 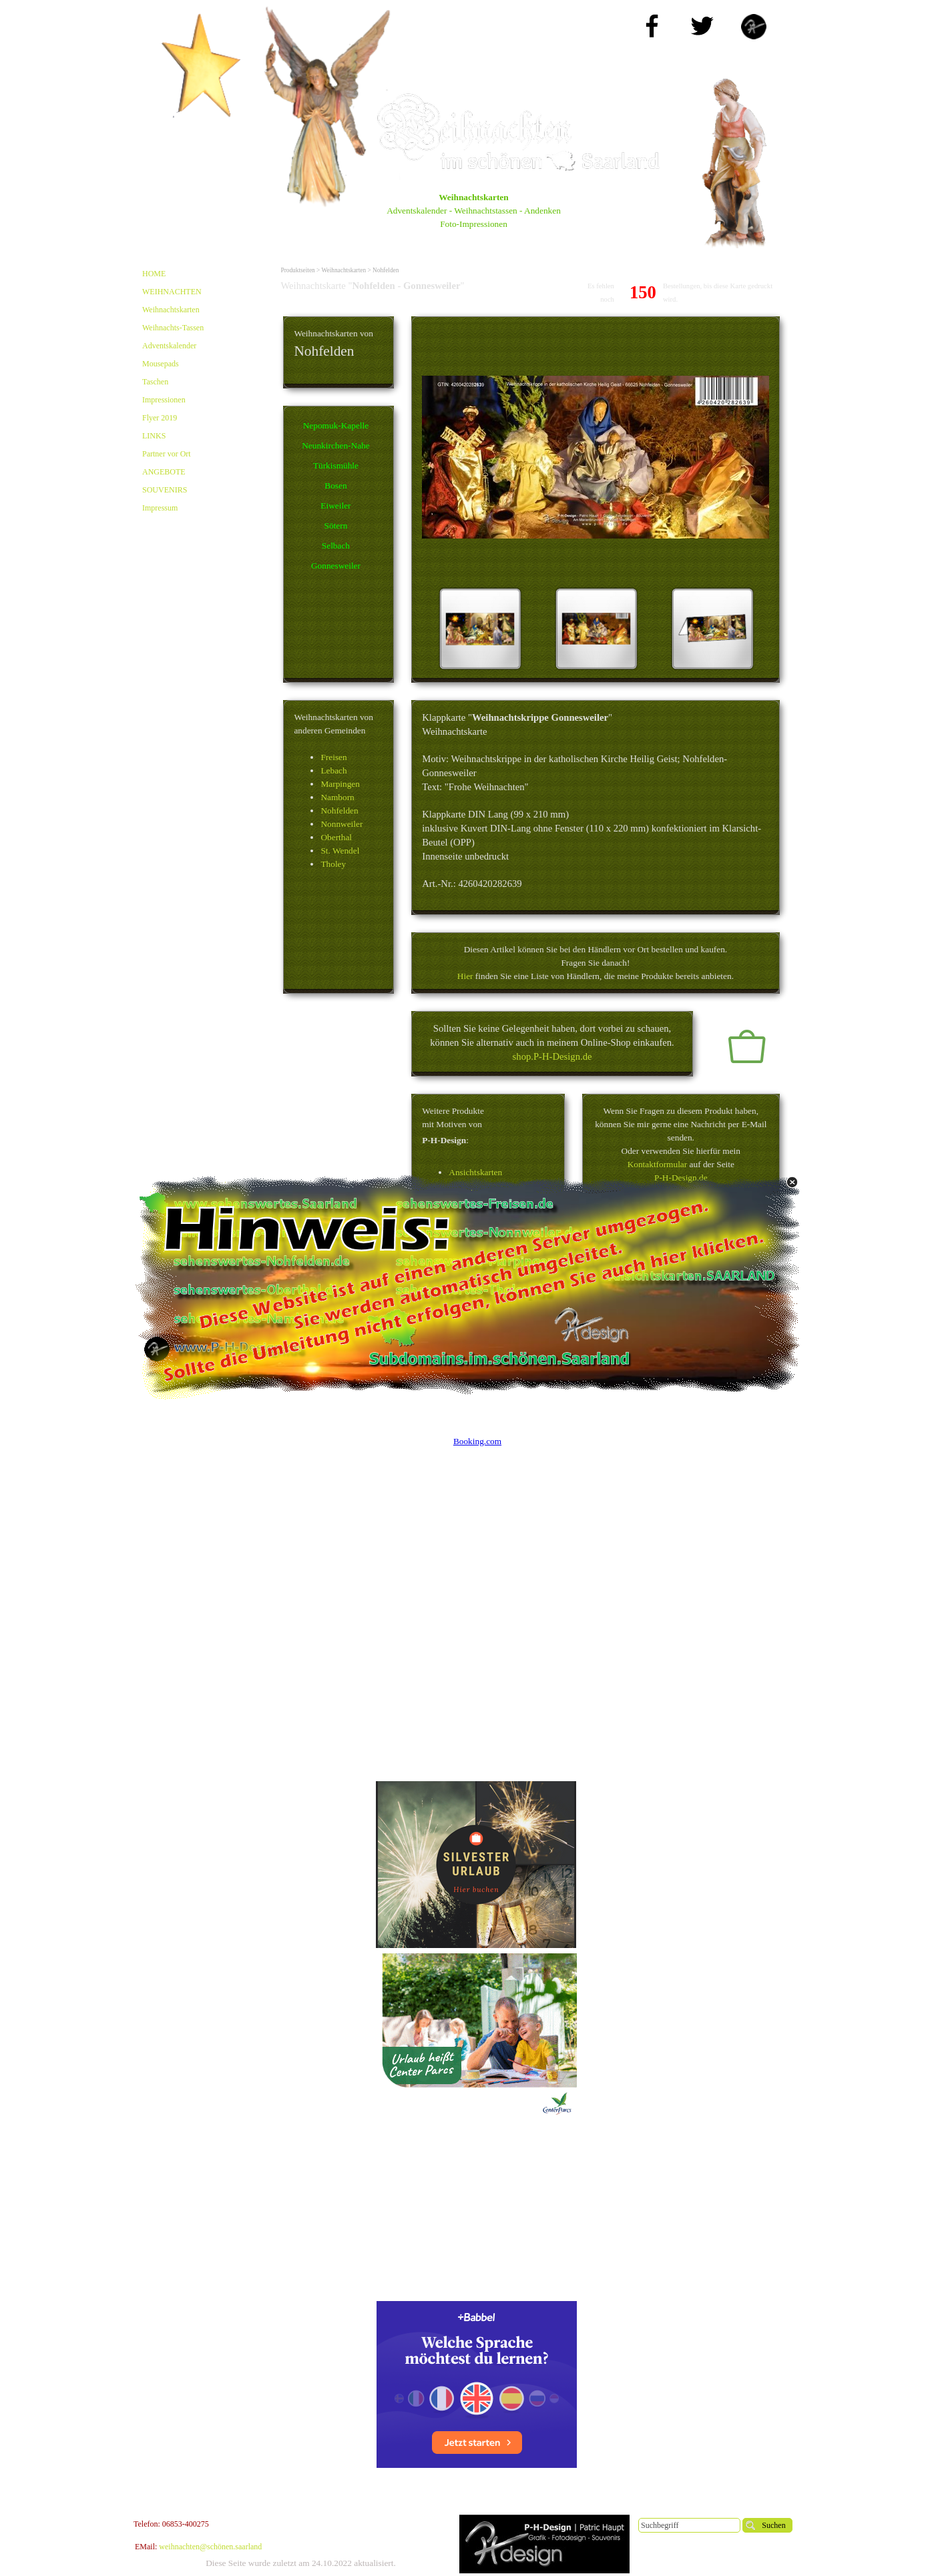 What do you see at coordinates (336, 526) in the screenshot?
I see `Sötern` at bounding box center [336, 526].